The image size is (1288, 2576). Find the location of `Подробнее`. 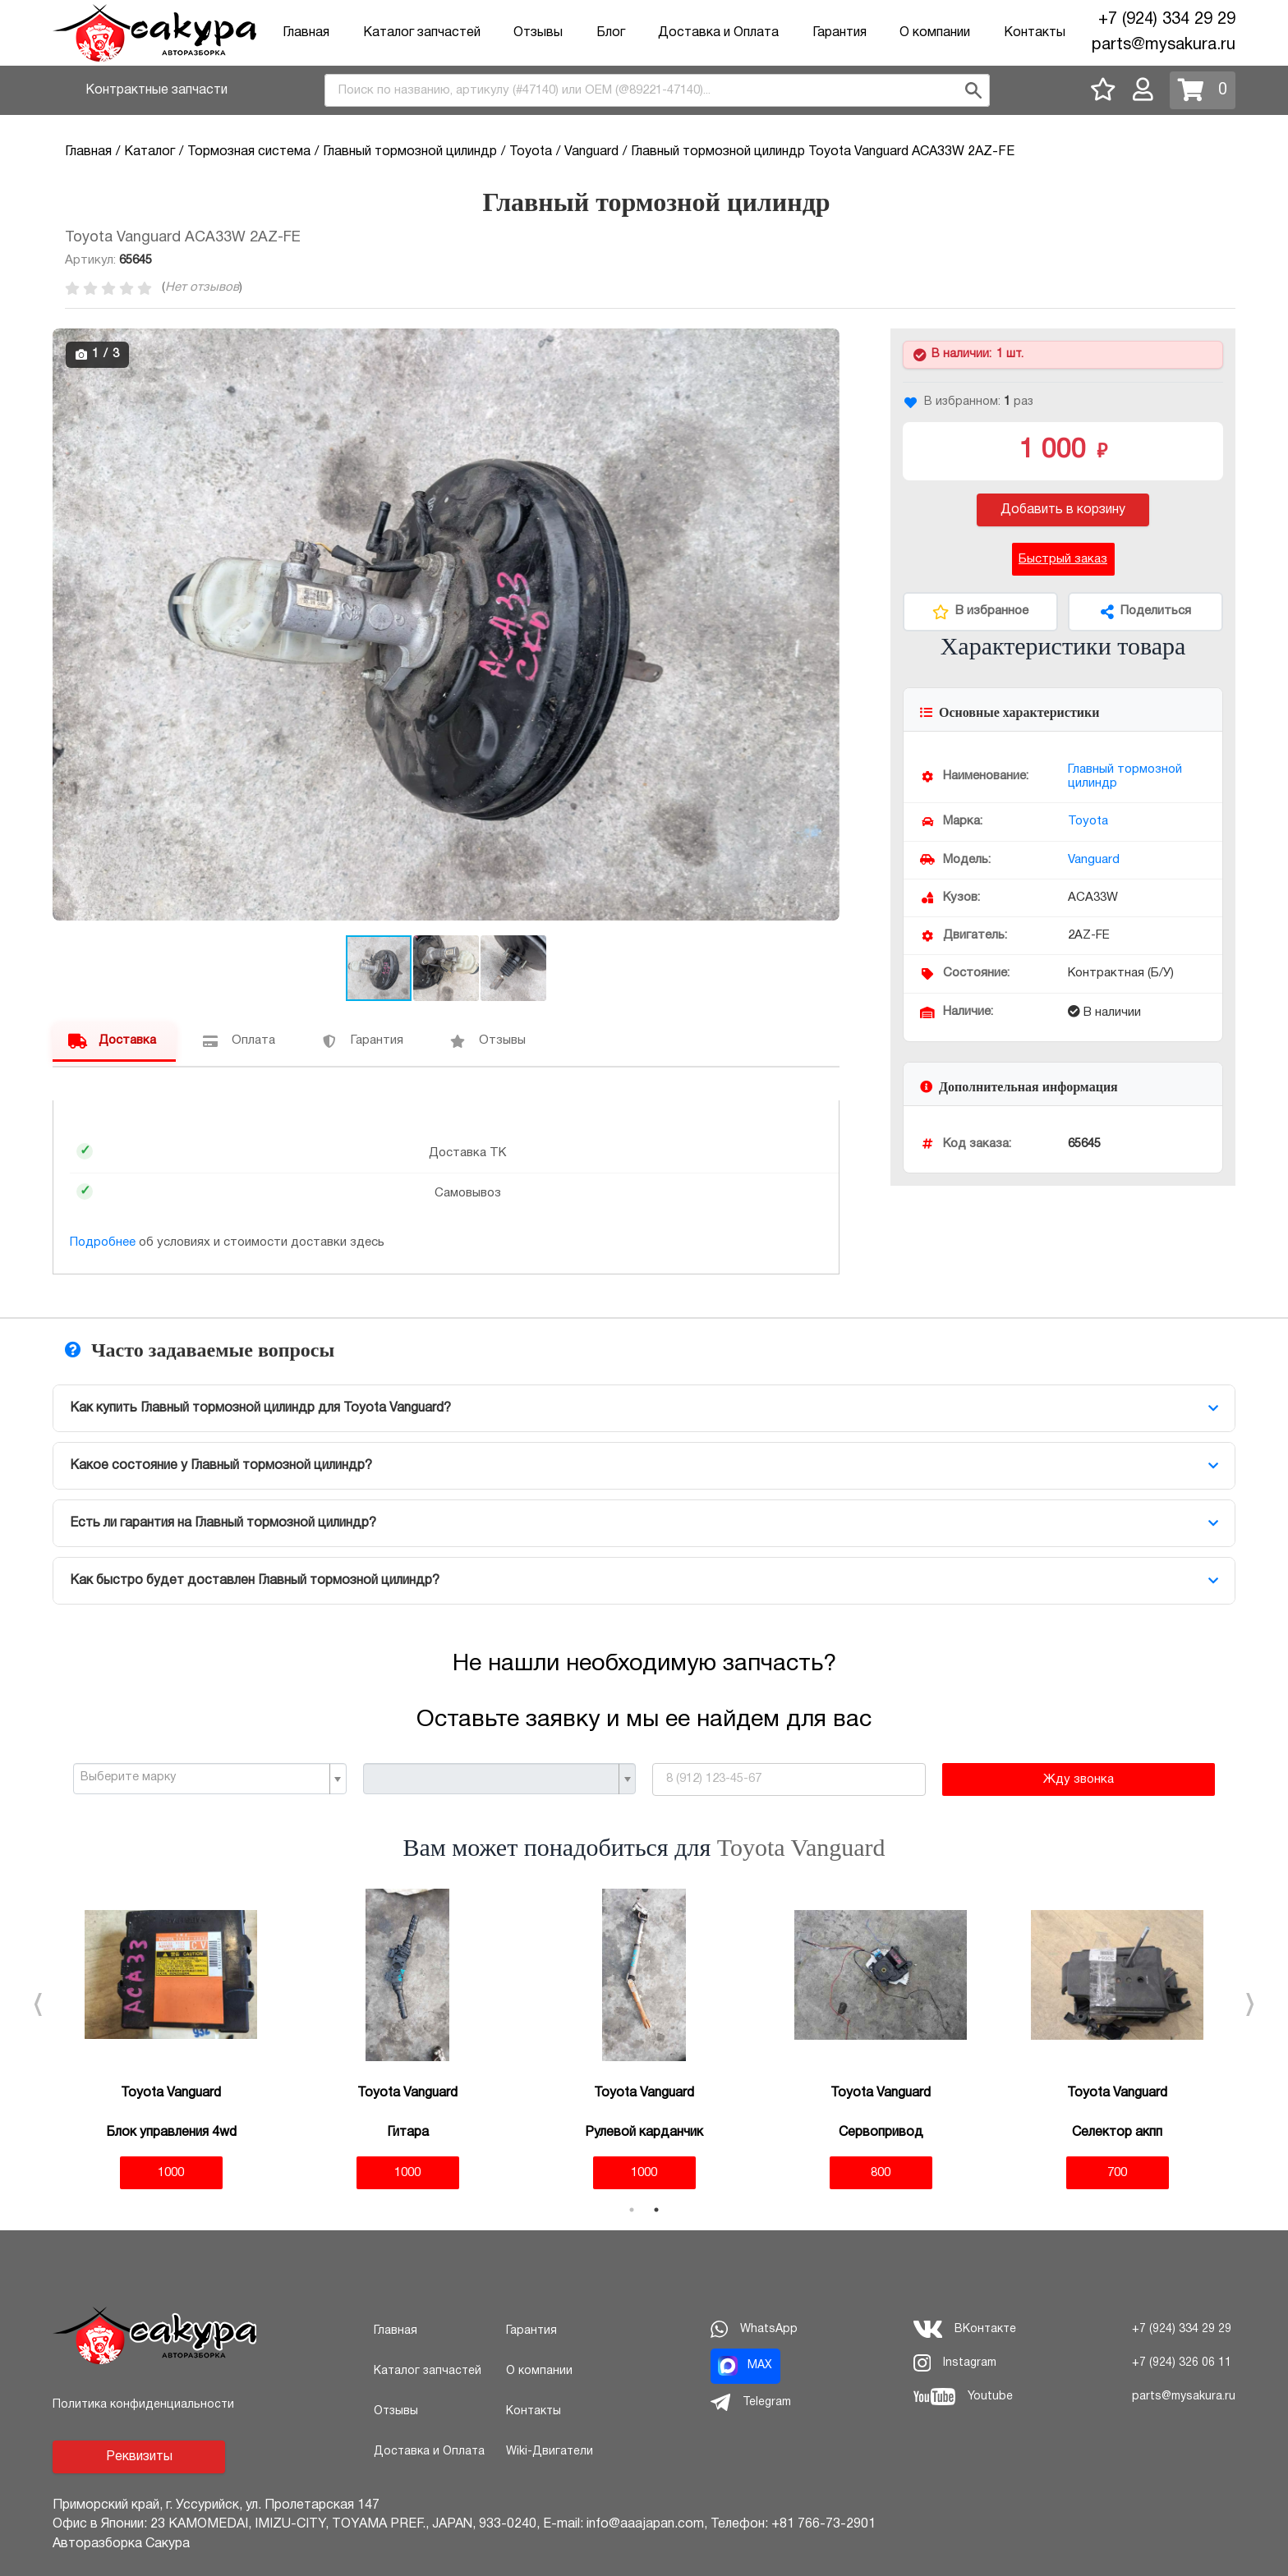

Подробнее is located at coordinates (103, 1242).